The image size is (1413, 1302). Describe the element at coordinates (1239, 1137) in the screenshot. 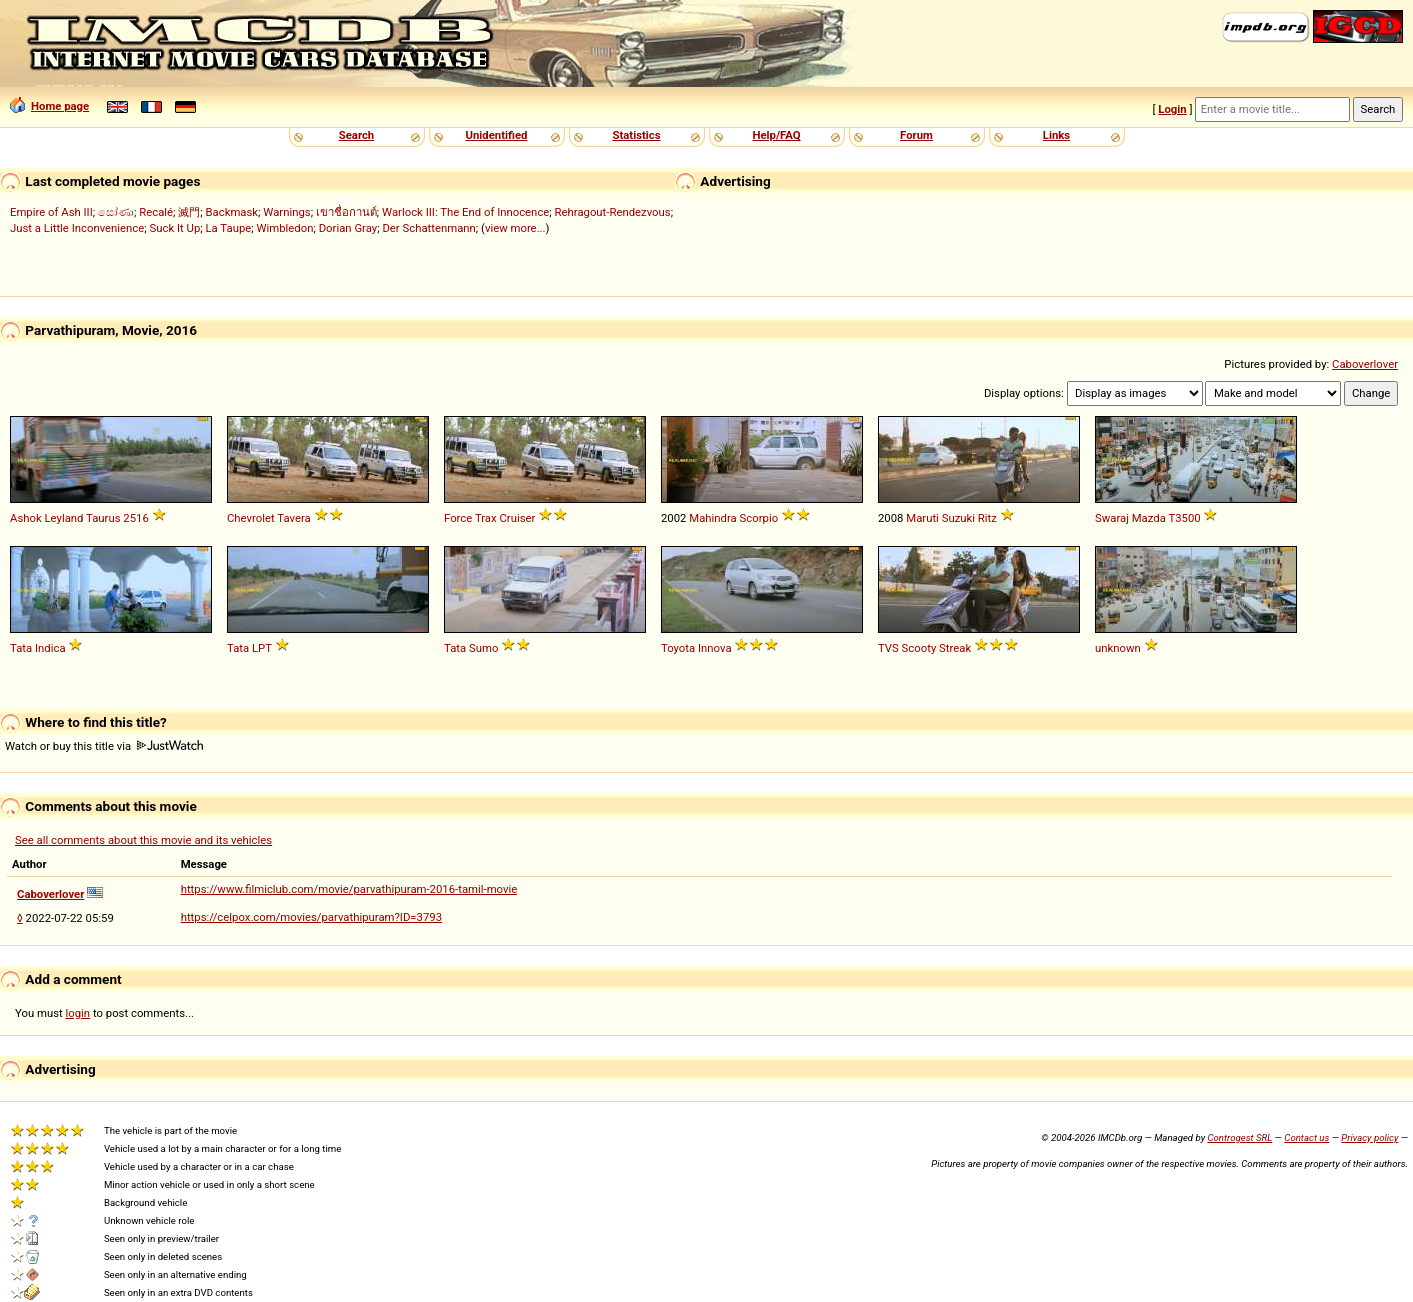

I see `Controgest SRL` at that location.